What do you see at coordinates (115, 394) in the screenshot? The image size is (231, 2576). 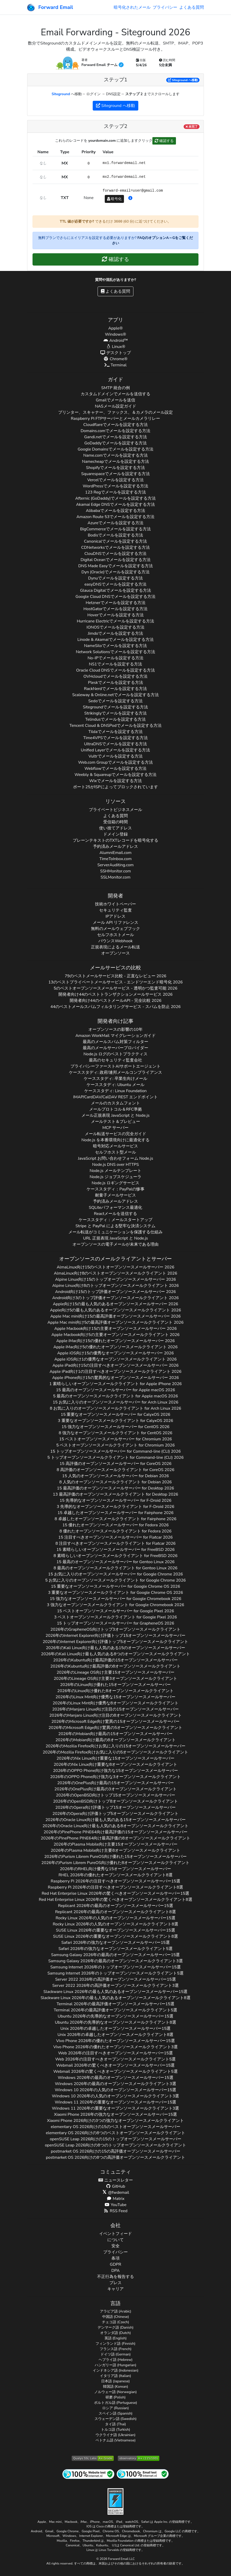 I see `カスタムドメインでメールを送信する` at bounding box center [115, 394].